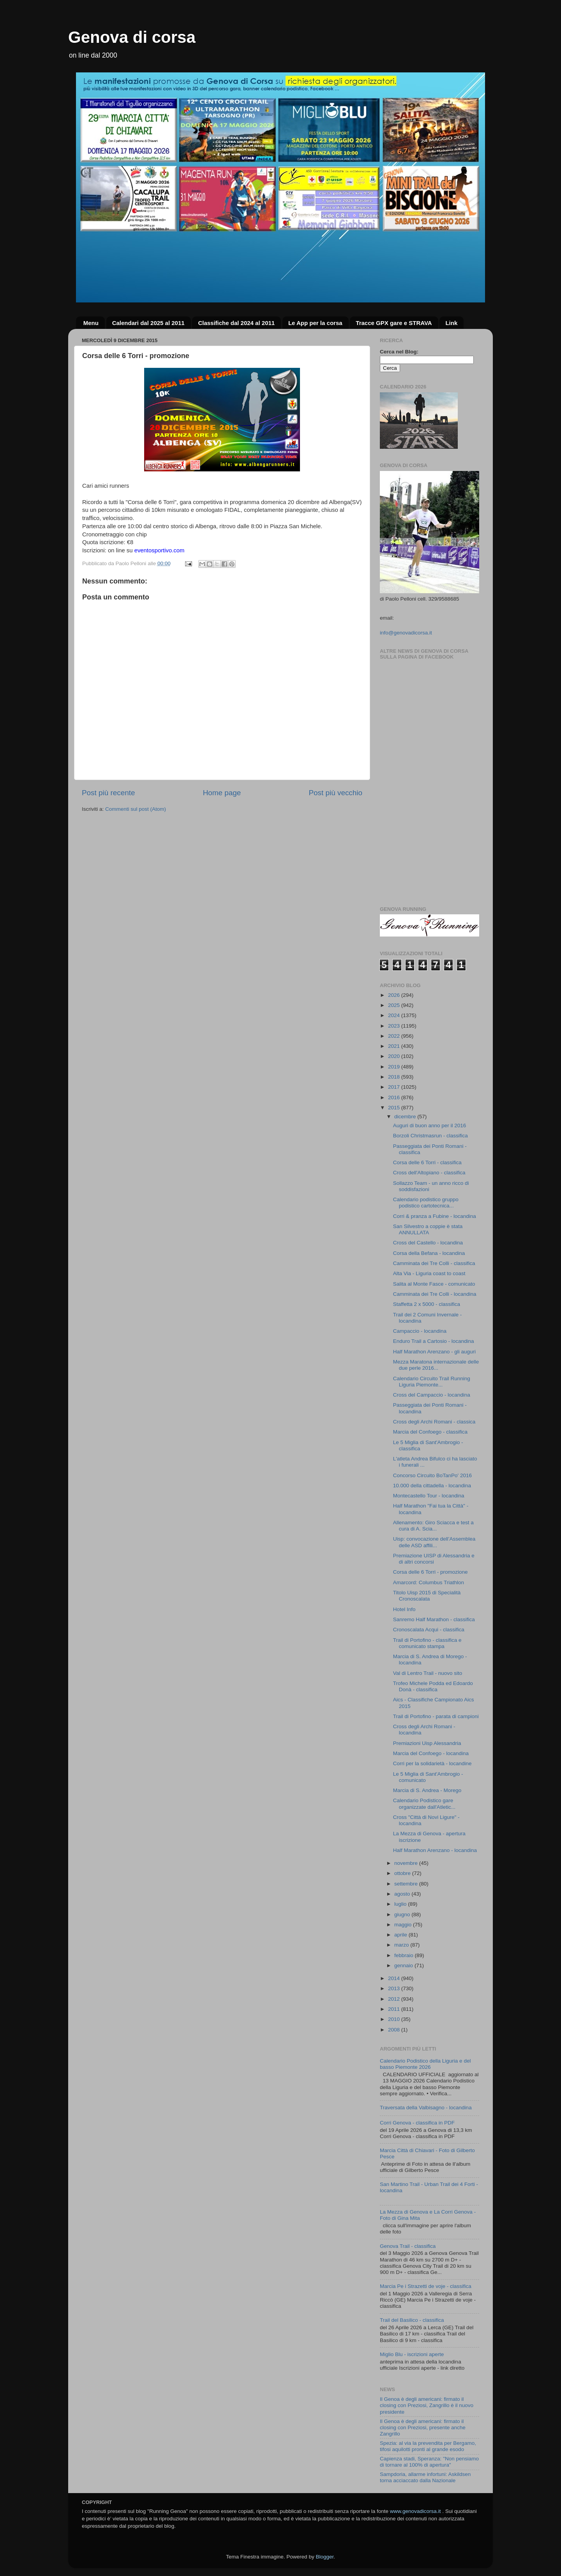  What do you see at coordinates (394, 1026) in the screenshot?
I see `2023` at bounding box center [394, 1026].